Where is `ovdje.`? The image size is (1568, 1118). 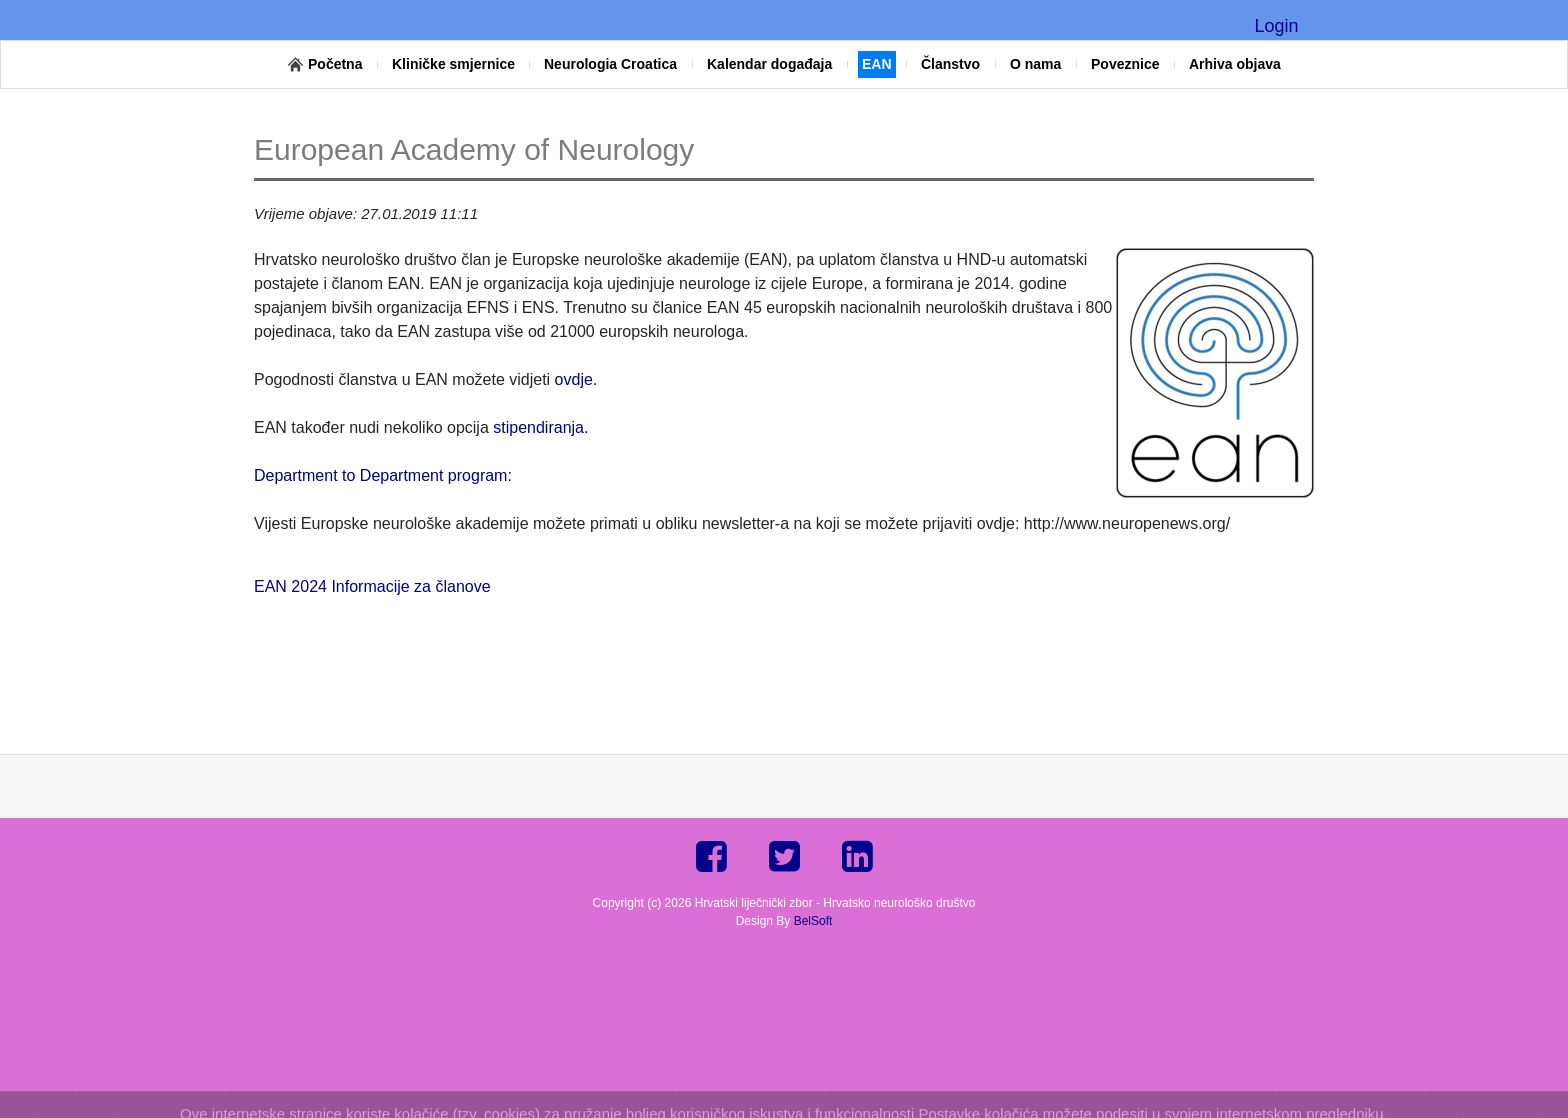 ovdje. is located at coordinates (576, 379).